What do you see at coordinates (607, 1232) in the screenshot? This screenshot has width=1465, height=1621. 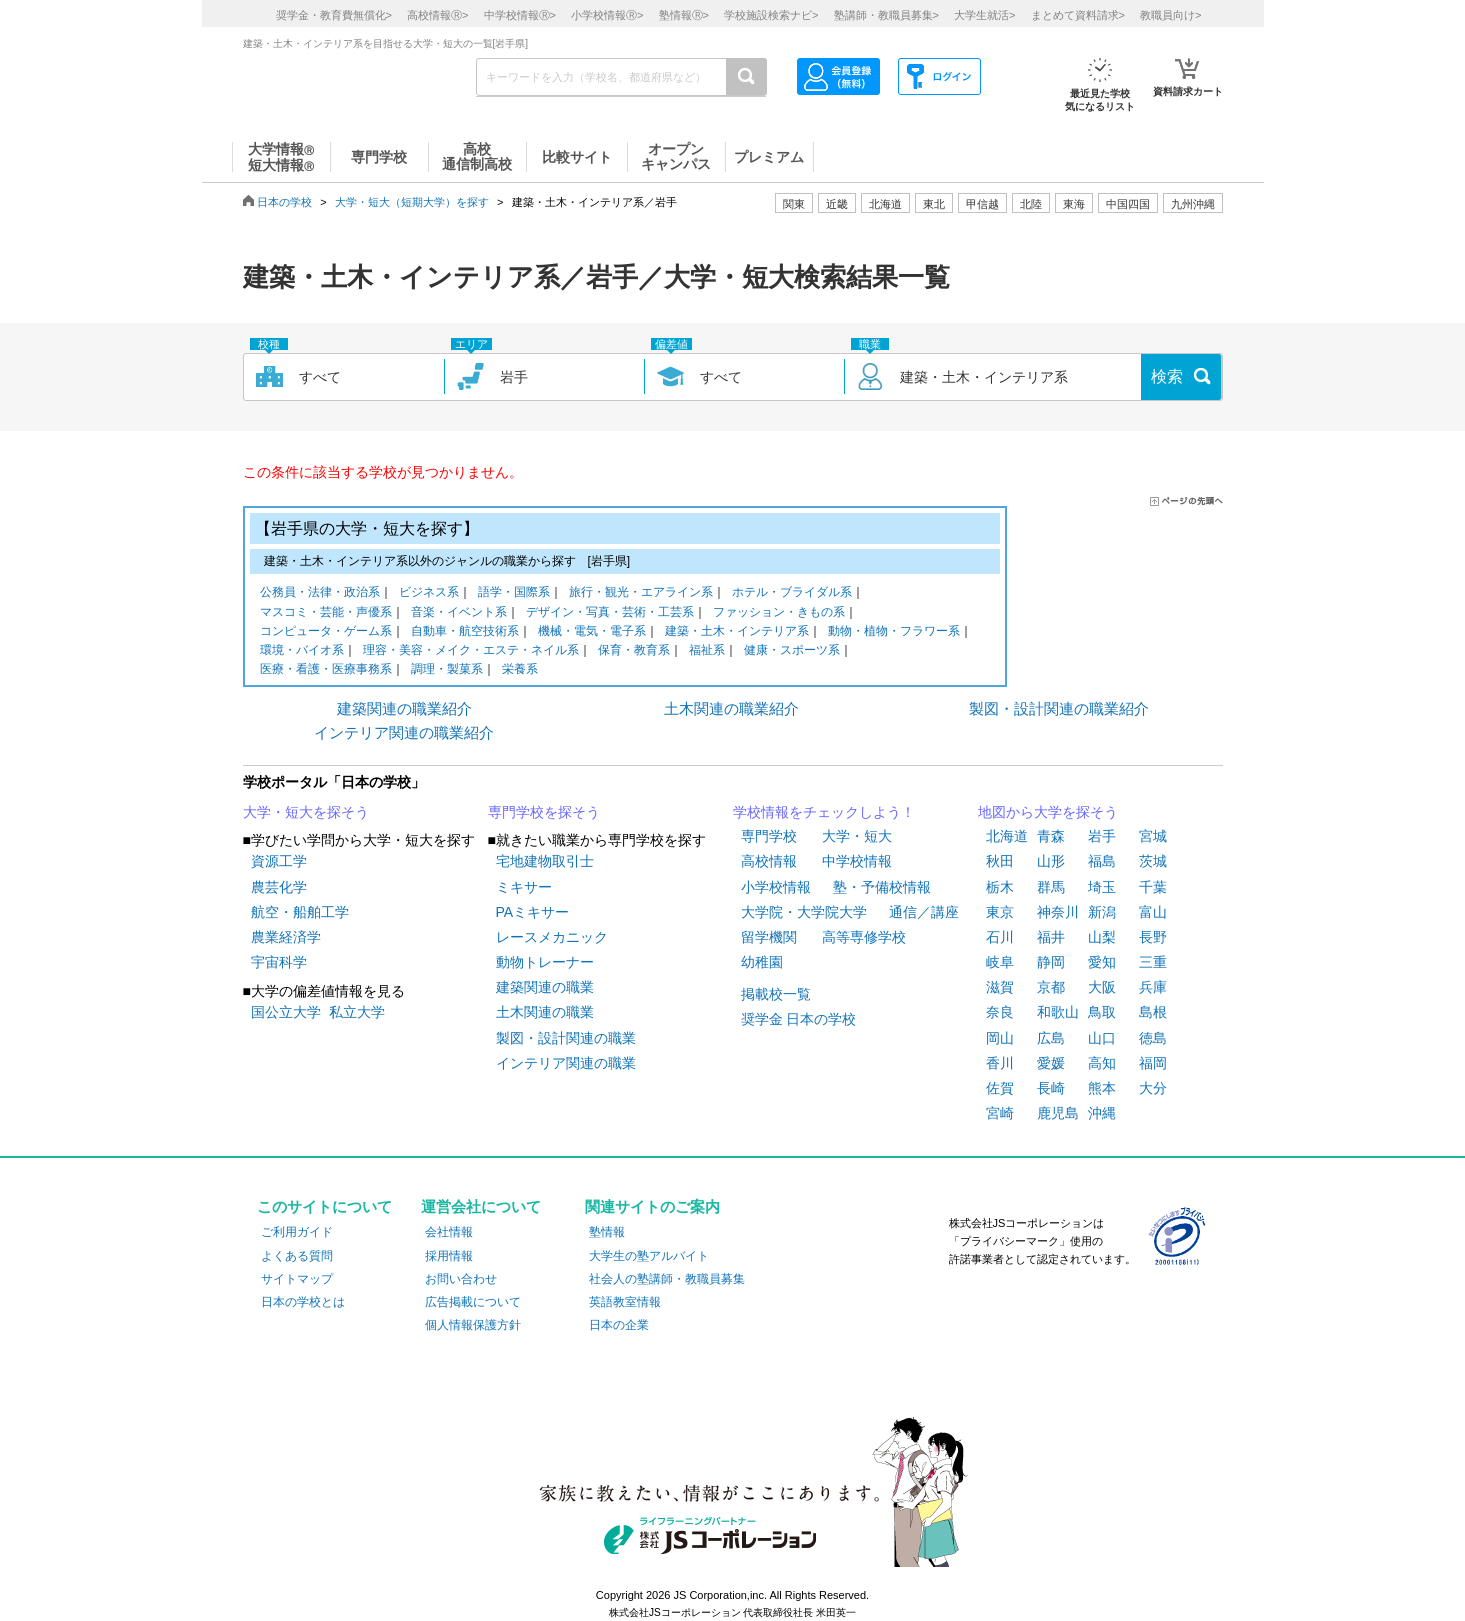 I see `塾情報` at bounding box center [607, 1232].